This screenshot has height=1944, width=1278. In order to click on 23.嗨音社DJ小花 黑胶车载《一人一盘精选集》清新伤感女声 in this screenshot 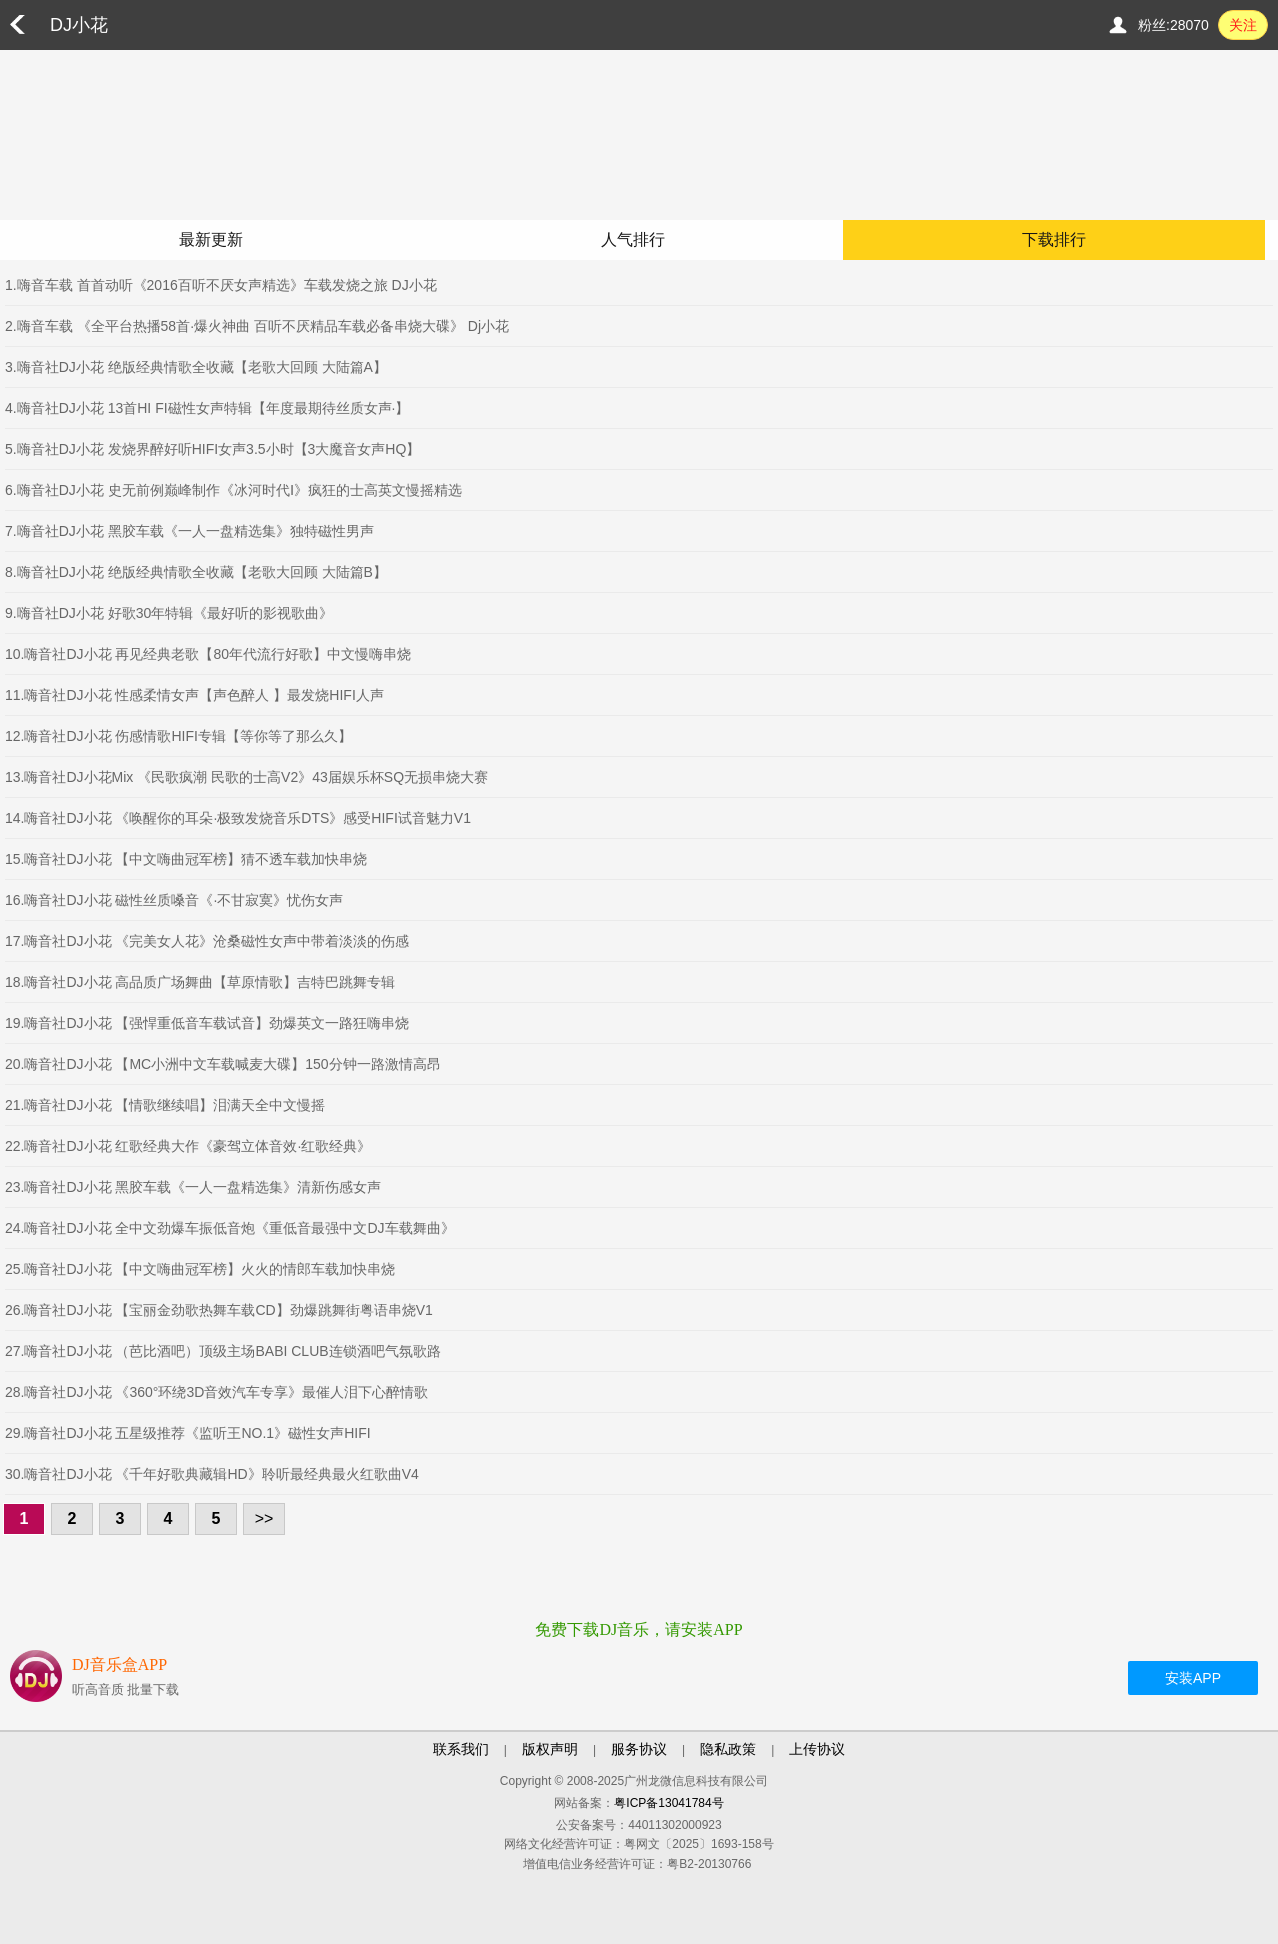, I will do `click(193, 1187)`.